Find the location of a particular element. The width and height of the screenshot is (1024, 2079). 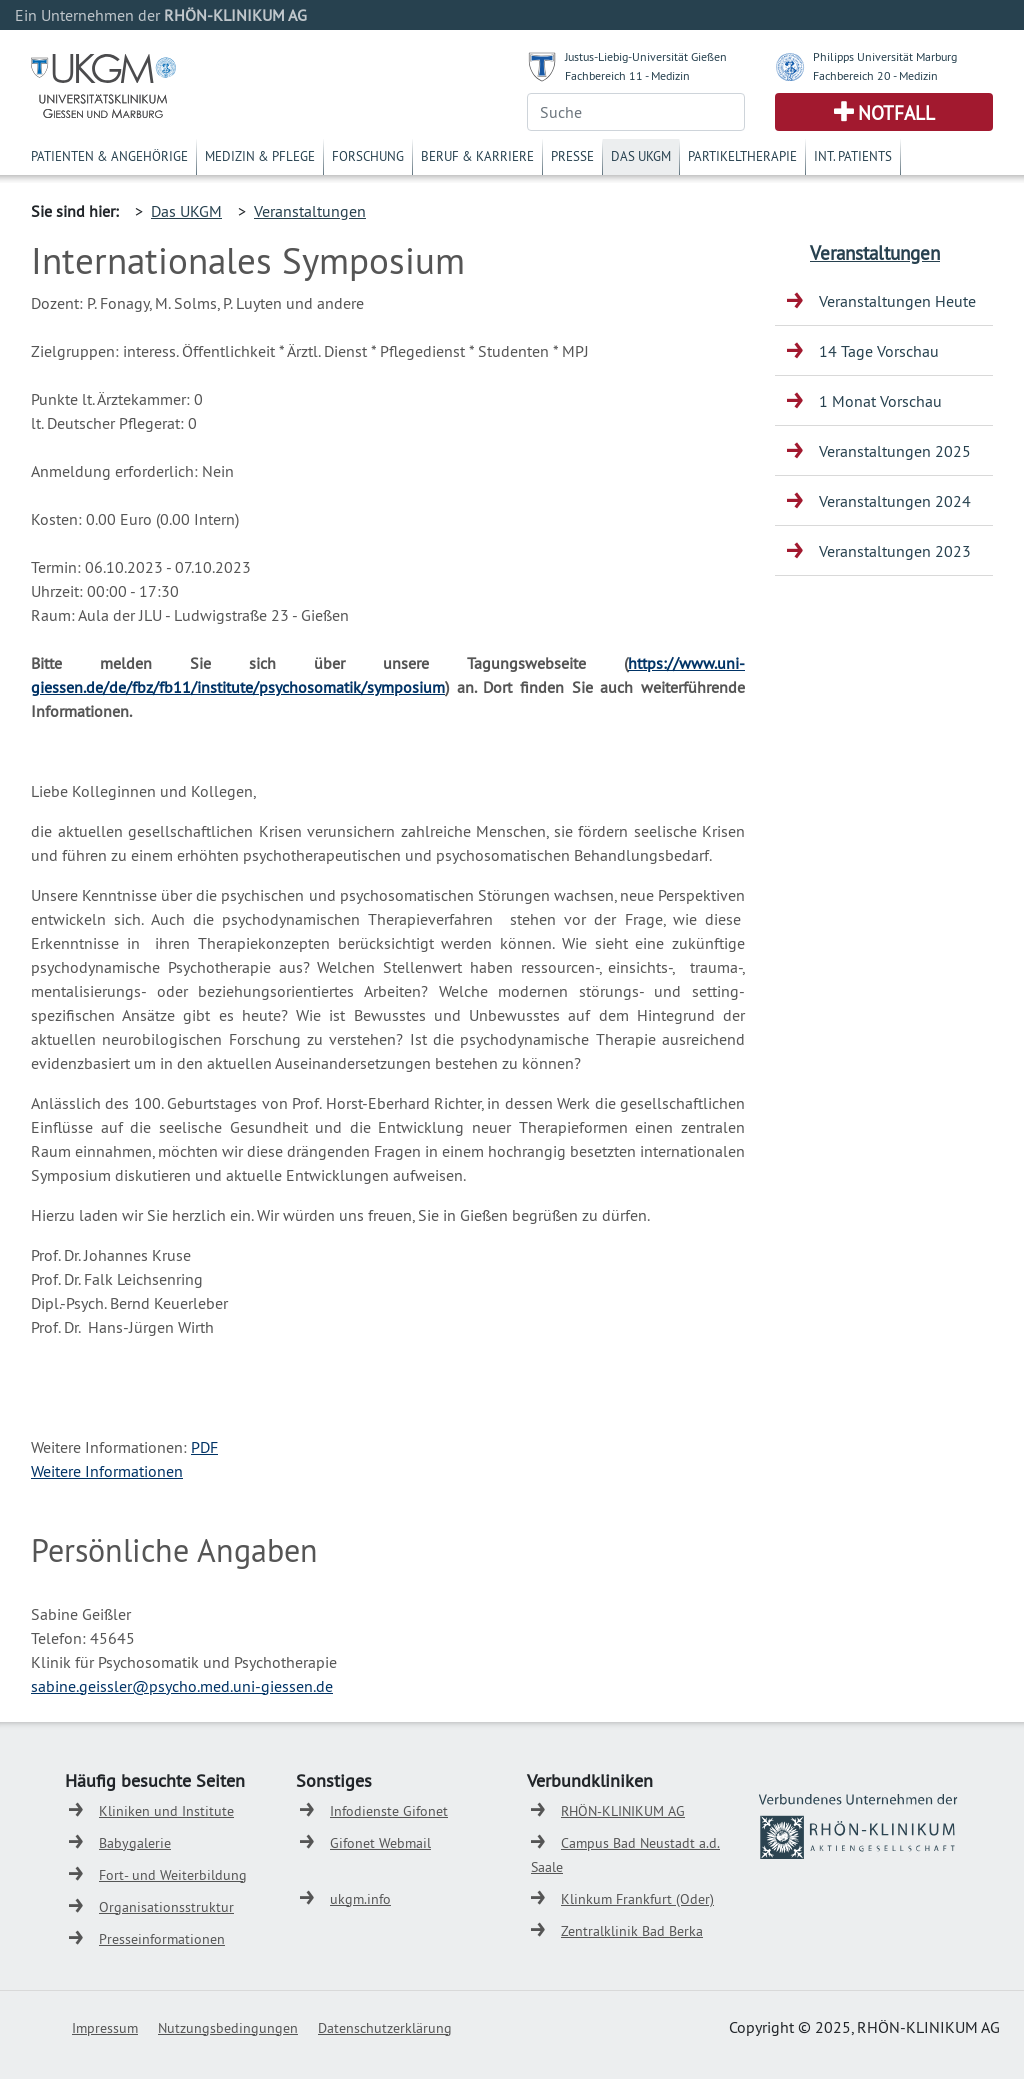

ukgm.info is located at coordinates (360, 1899).